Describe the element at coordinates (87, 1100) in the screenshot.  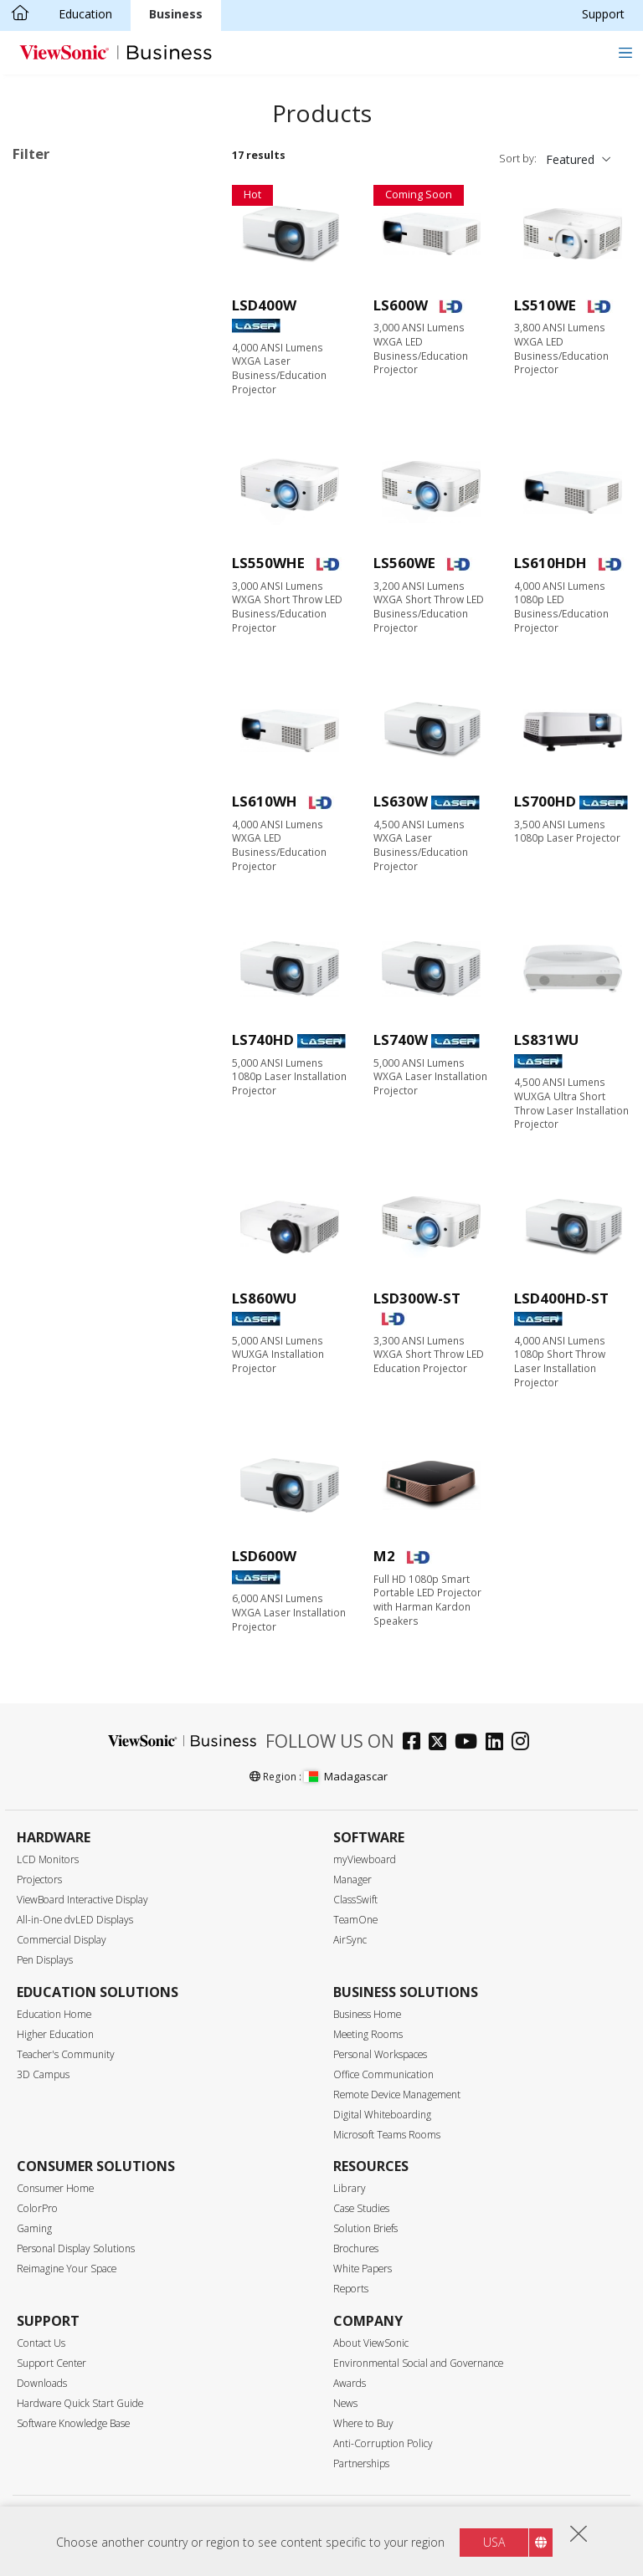
I see `Built-in Google TV` at that location.